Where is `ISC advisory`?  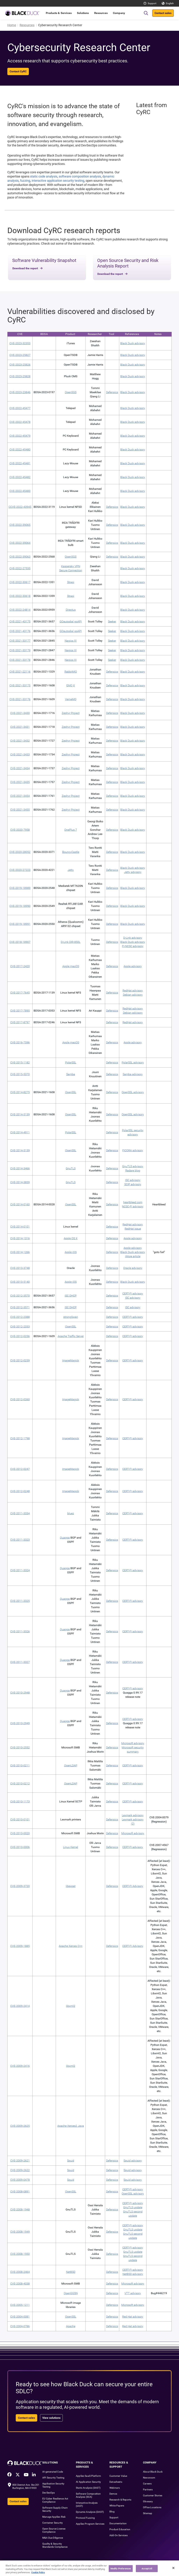
ISC advisory is located at coordinates (132, 1180).